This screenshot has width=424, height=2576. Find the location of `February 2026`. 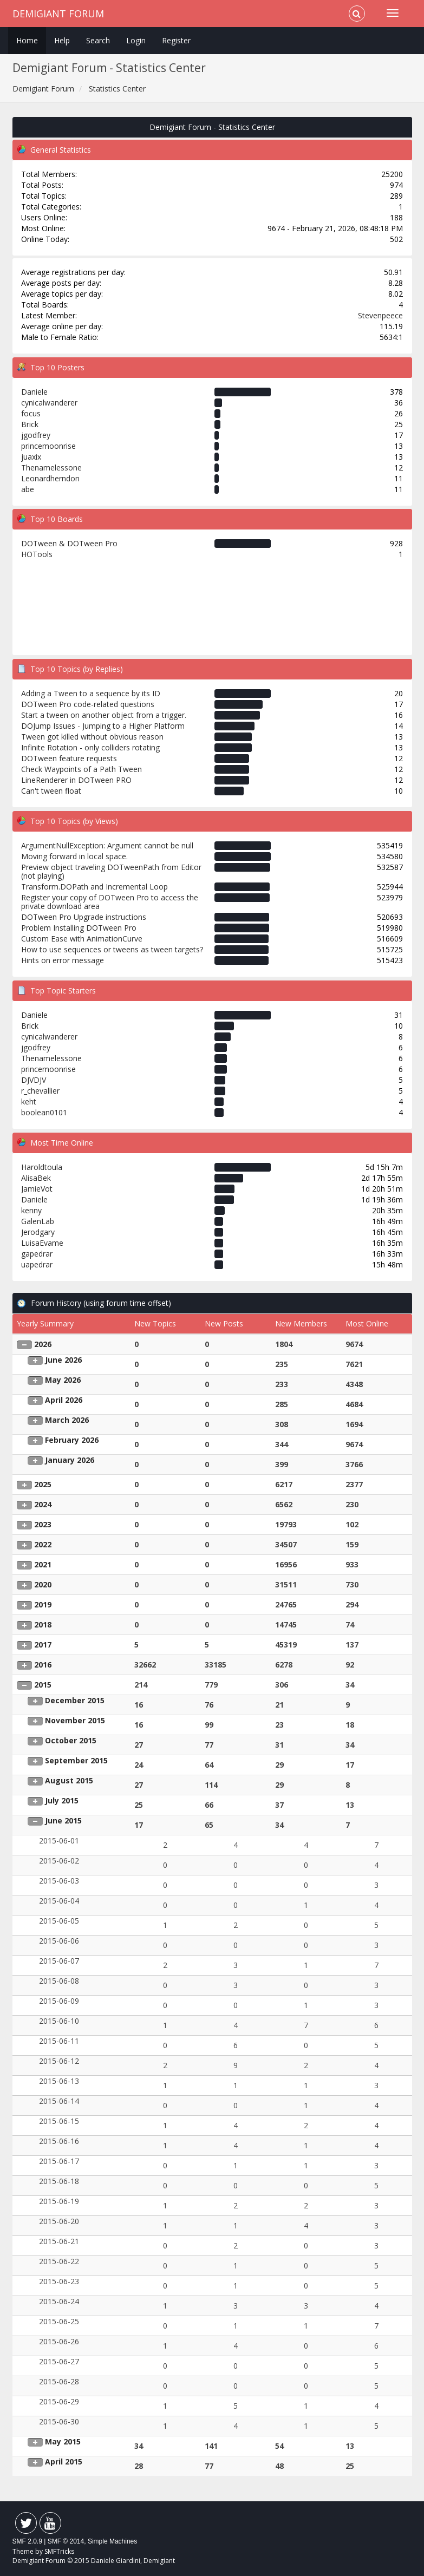

February 2026 is located at coordinates (72, 1440).